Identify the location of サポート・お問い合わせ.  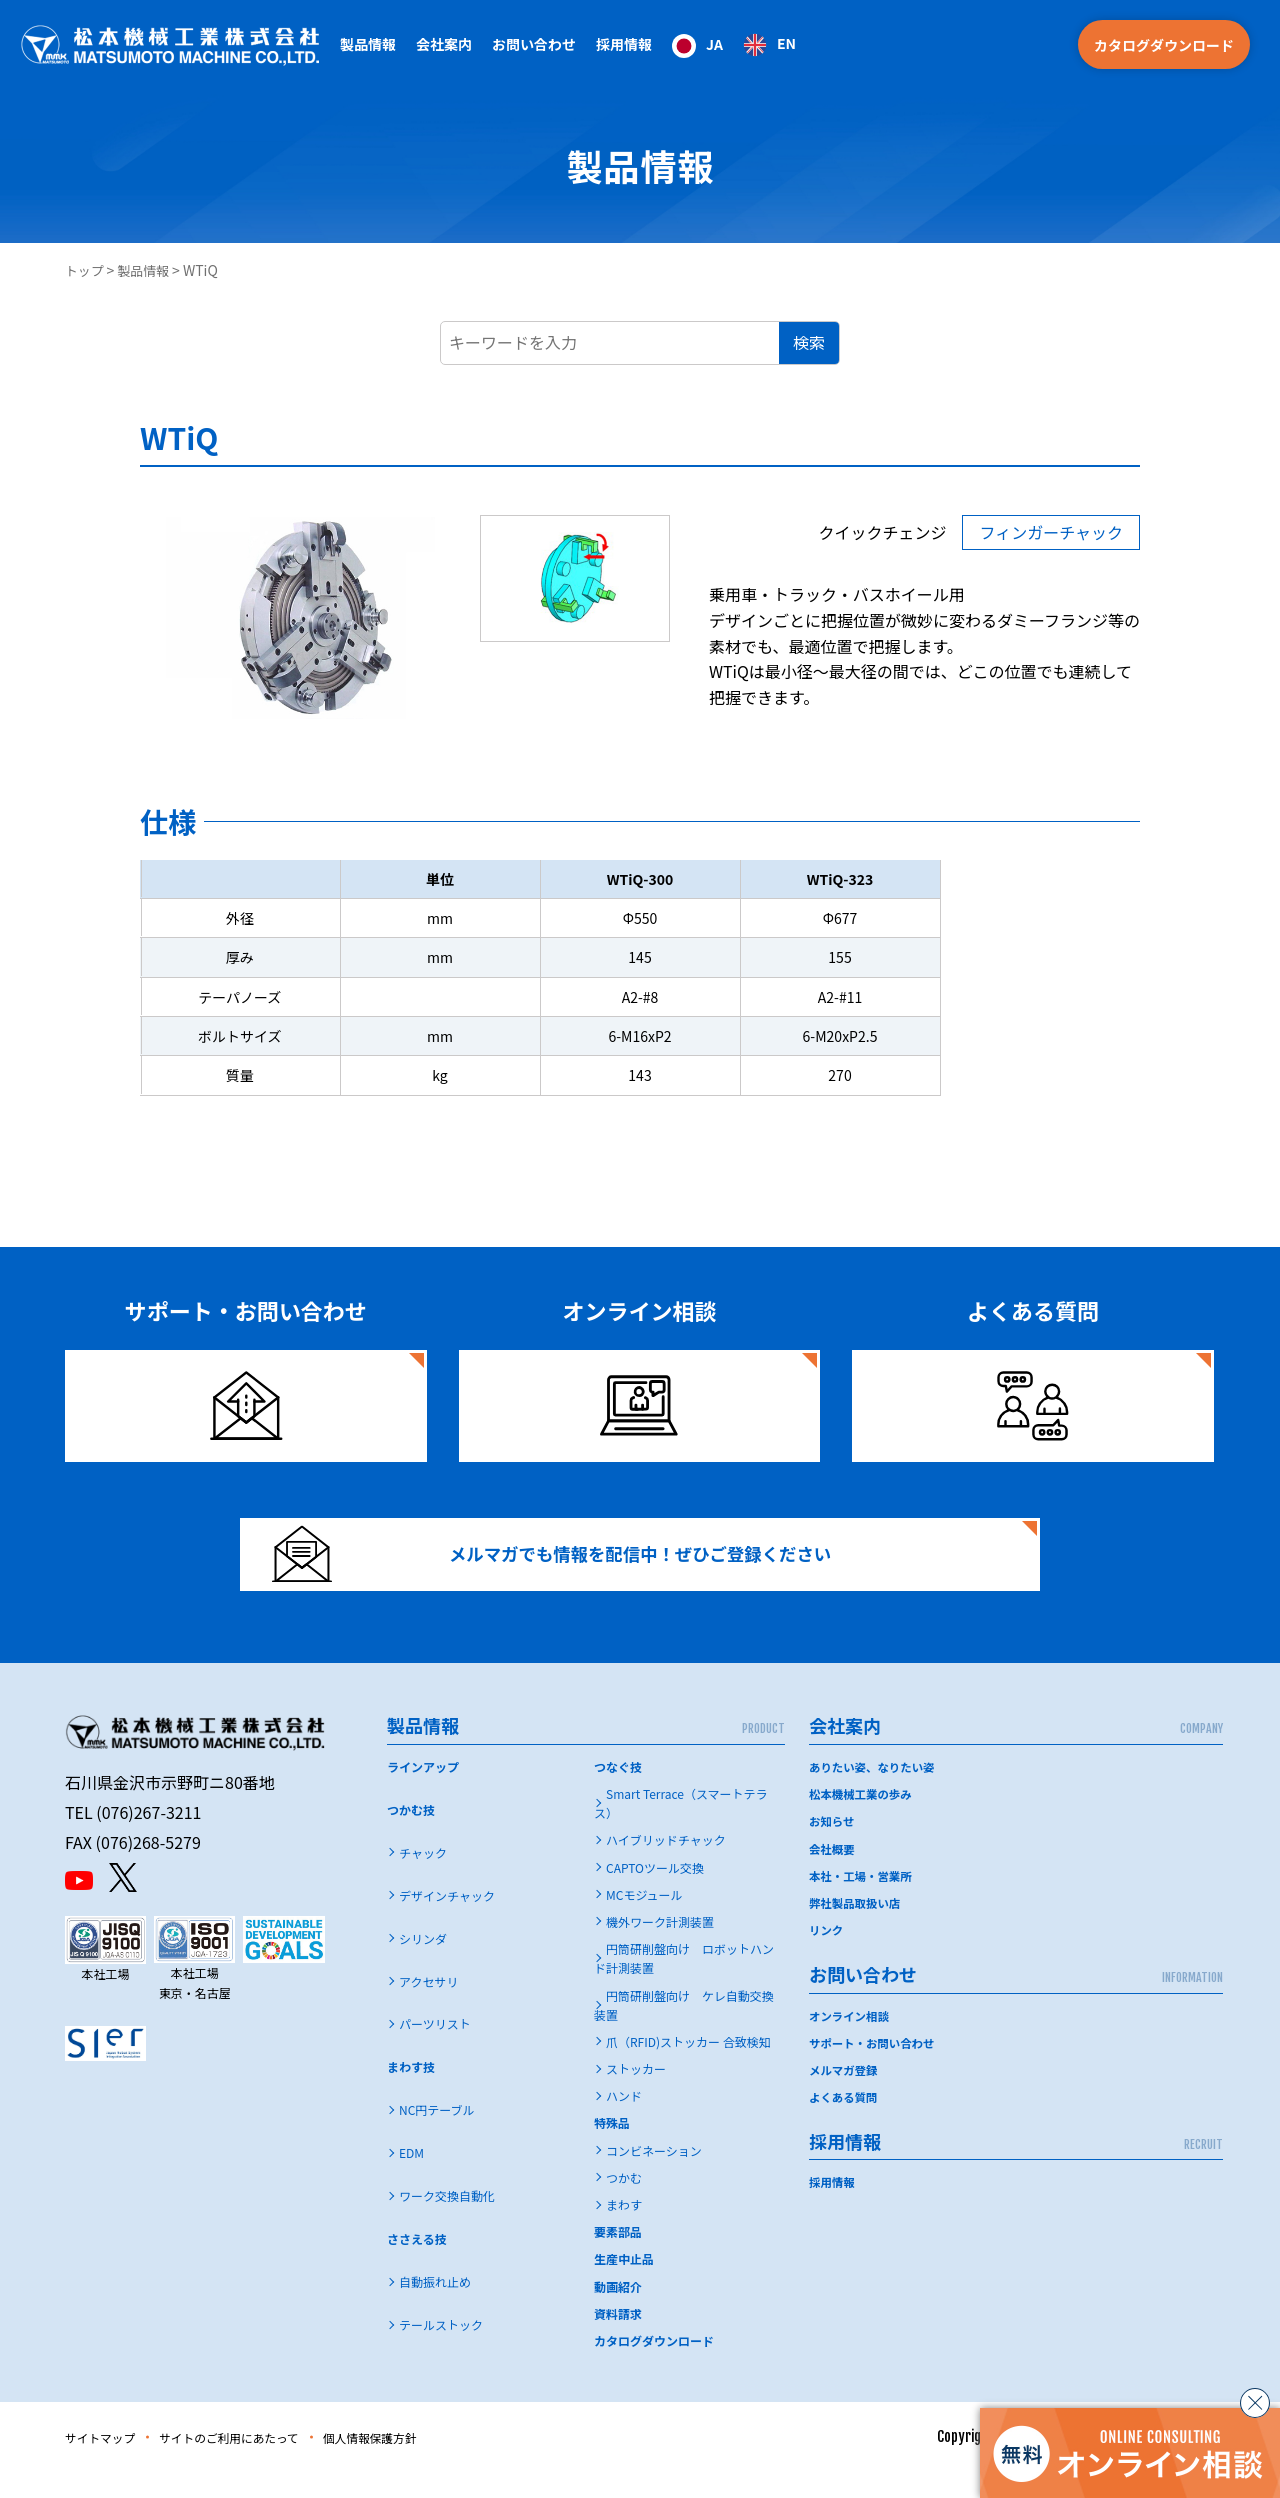
(875, 2067).